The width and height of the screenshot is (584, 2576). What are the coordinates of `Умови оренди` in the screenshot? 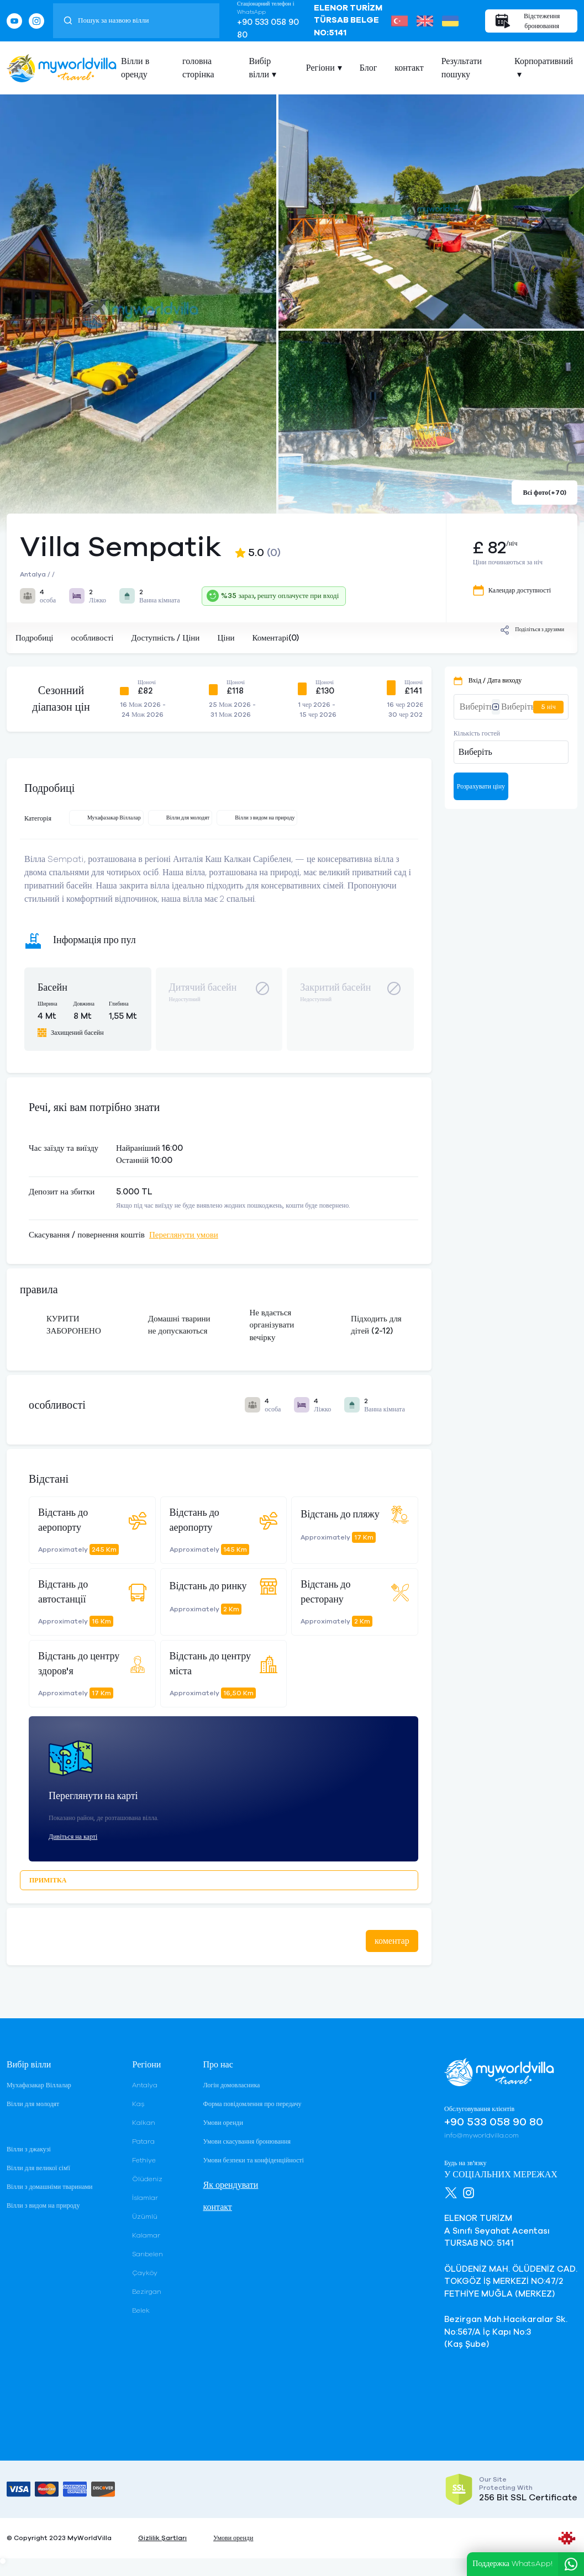 It's located at (223, 2122).